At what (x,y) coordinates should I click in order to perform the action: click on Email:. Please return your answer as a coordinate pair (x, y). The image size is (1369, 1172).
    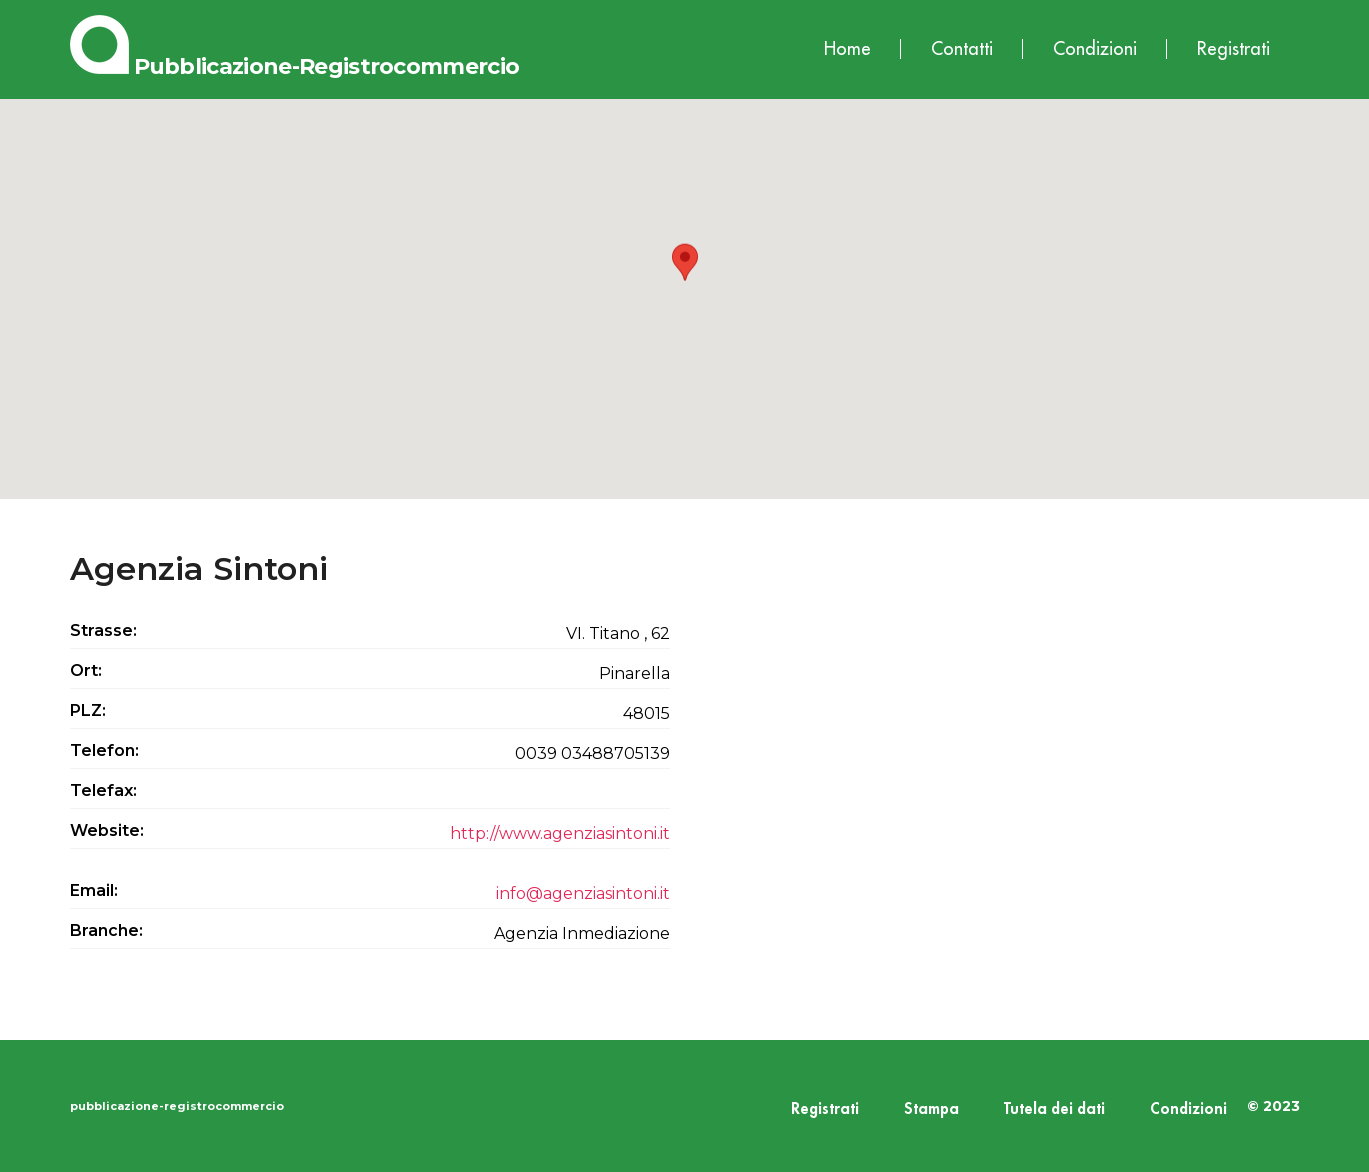
    Looking at the image, I should click on (94, 890).